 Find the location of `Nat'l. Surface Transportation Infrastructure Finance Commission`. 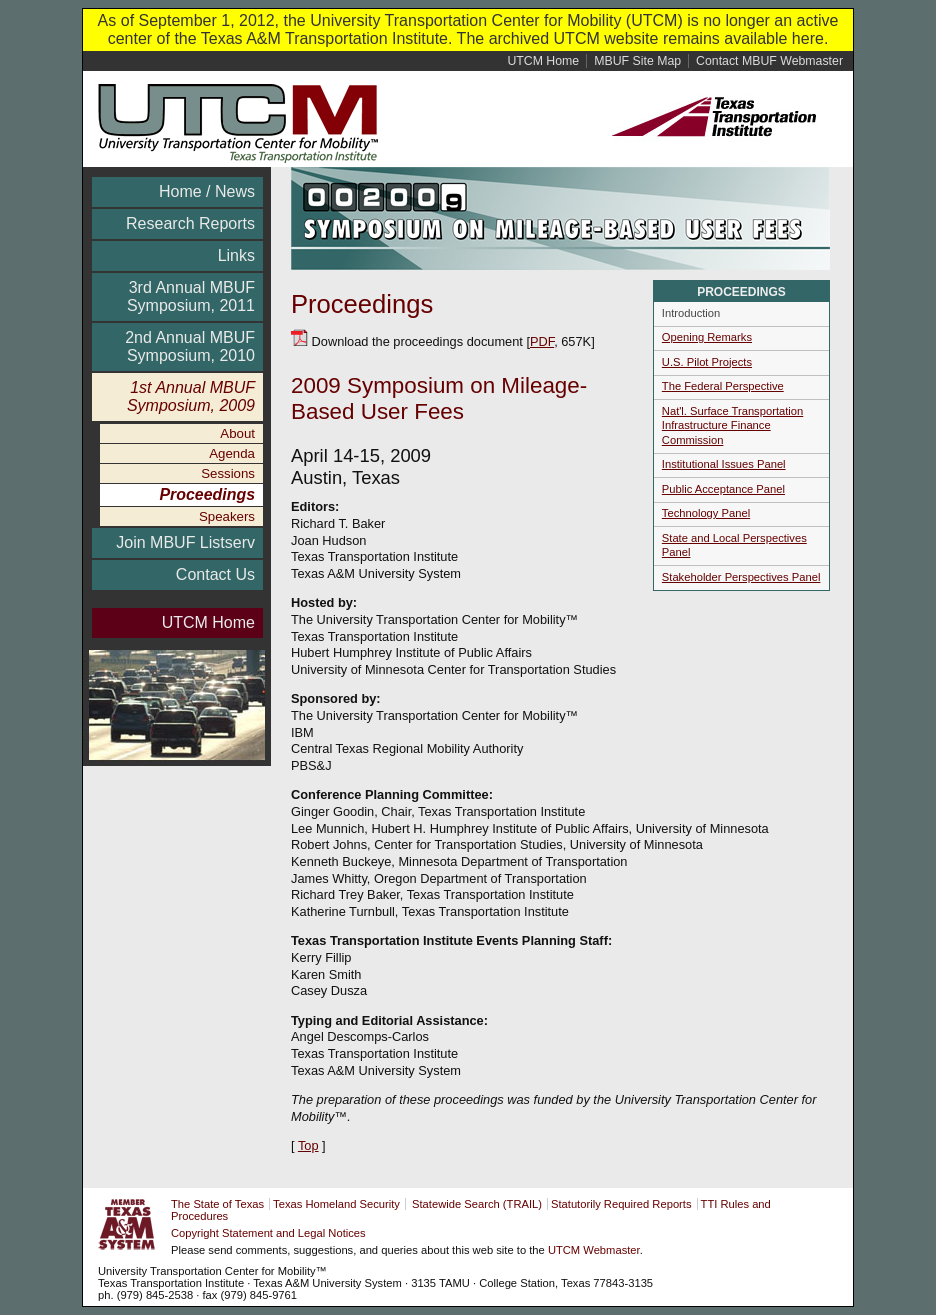

Nat'l. Surface Transportation Infrastructure Finance Commission is located at coordinates (732, 425).